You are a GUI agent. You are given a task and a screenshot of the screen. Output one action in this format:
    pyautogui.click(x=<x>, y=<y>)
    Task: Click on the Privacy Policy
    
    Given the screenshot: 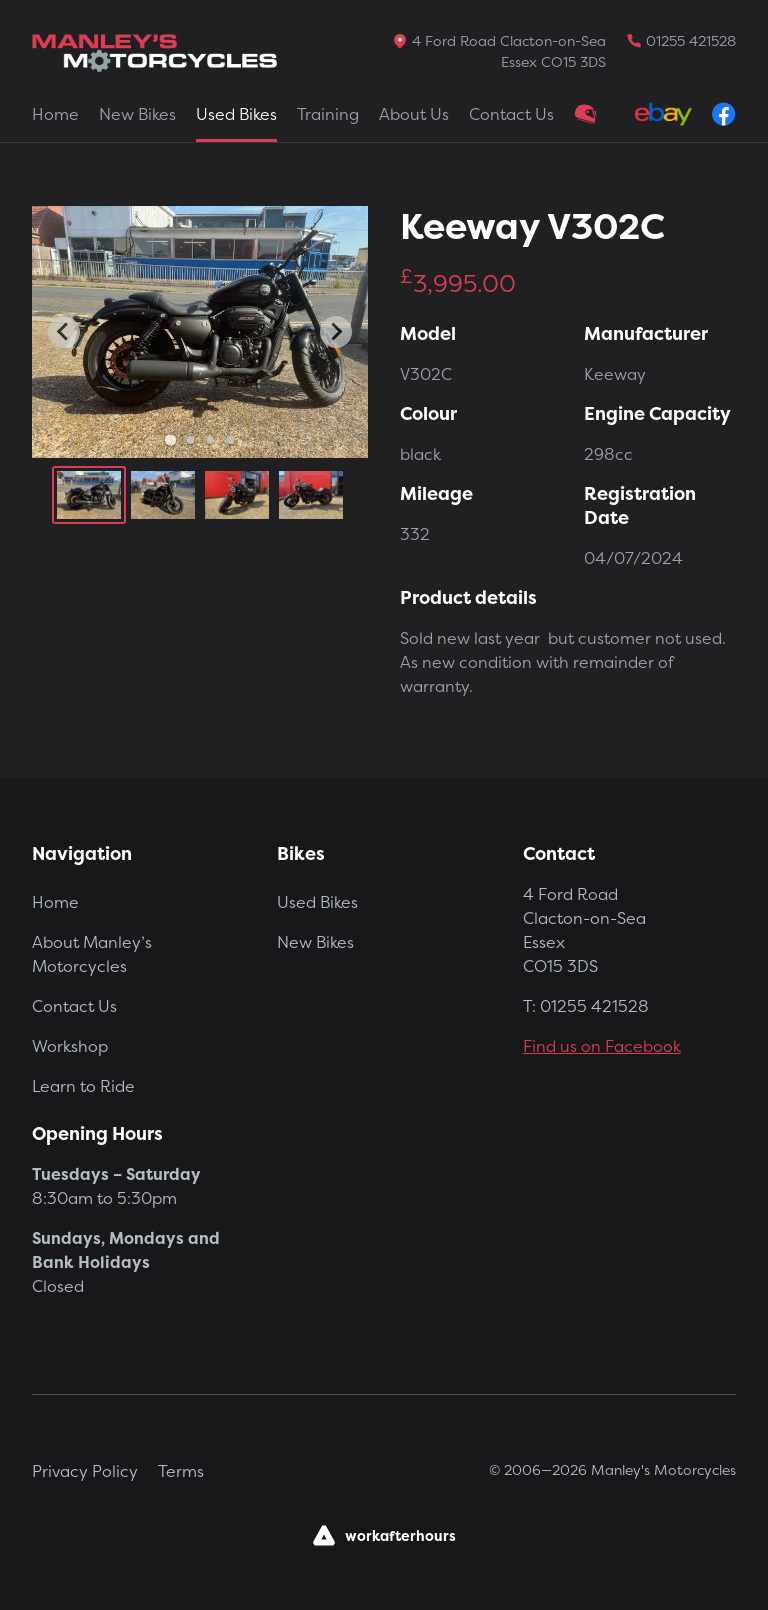 What is the action you would take?
    pyautogui.click(x=85, y=1471)
    